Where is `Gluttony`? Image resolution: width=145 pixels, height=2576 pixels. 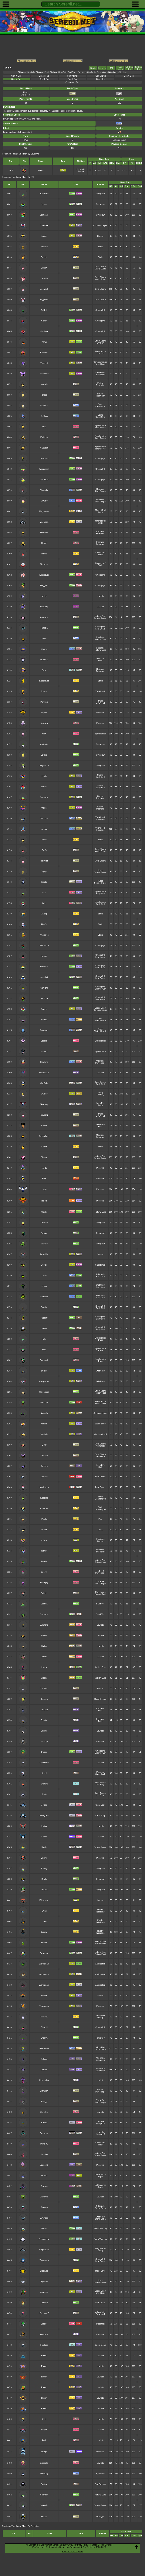
Gluttony is located at coordinates (100, 1095).